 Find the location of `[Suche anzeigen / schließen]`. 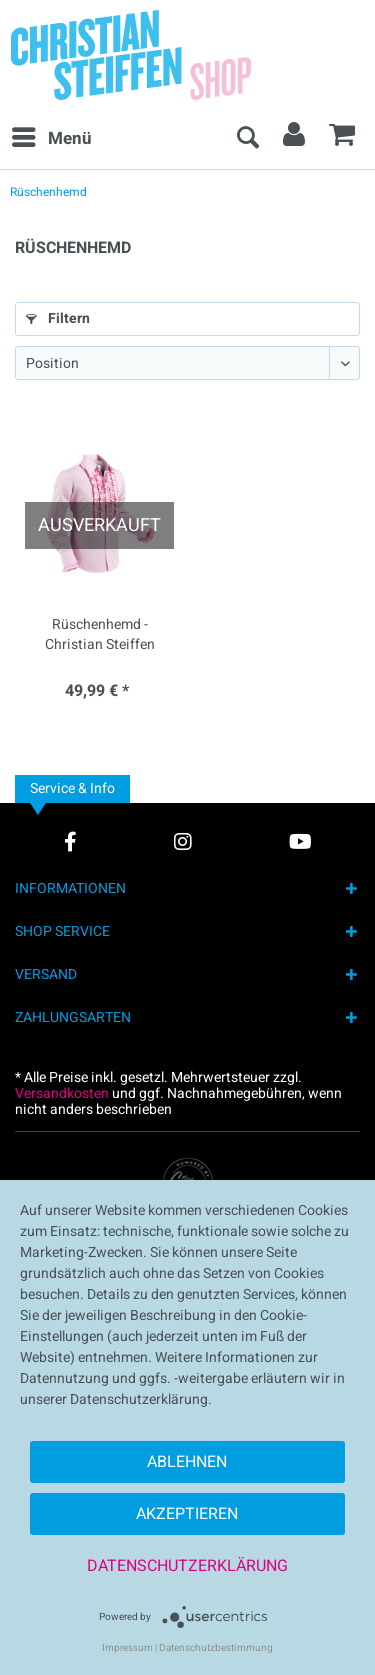

[Suche anzeigen / schließen] is located at coordinates (247, 139).